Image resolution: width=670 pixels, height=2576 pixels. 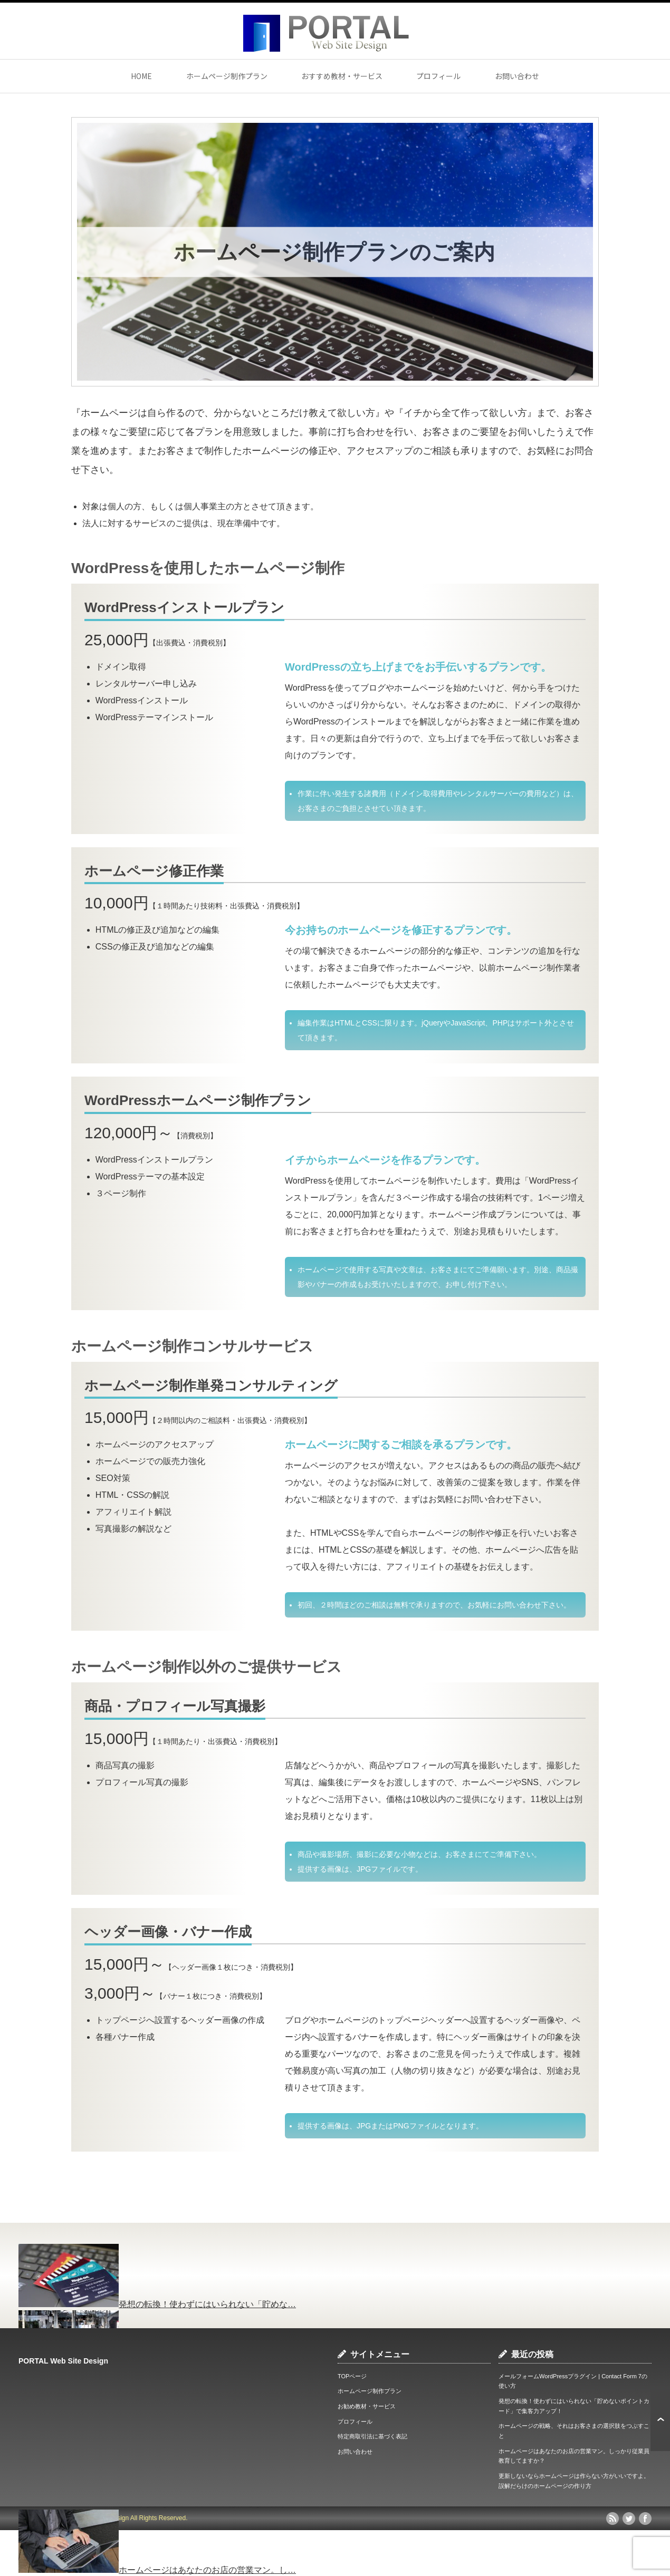 What do you see at coordinates (367, 2406) in the screenshot?
I see `お勧め教材・サービス` at bounding box center [367, 2406].